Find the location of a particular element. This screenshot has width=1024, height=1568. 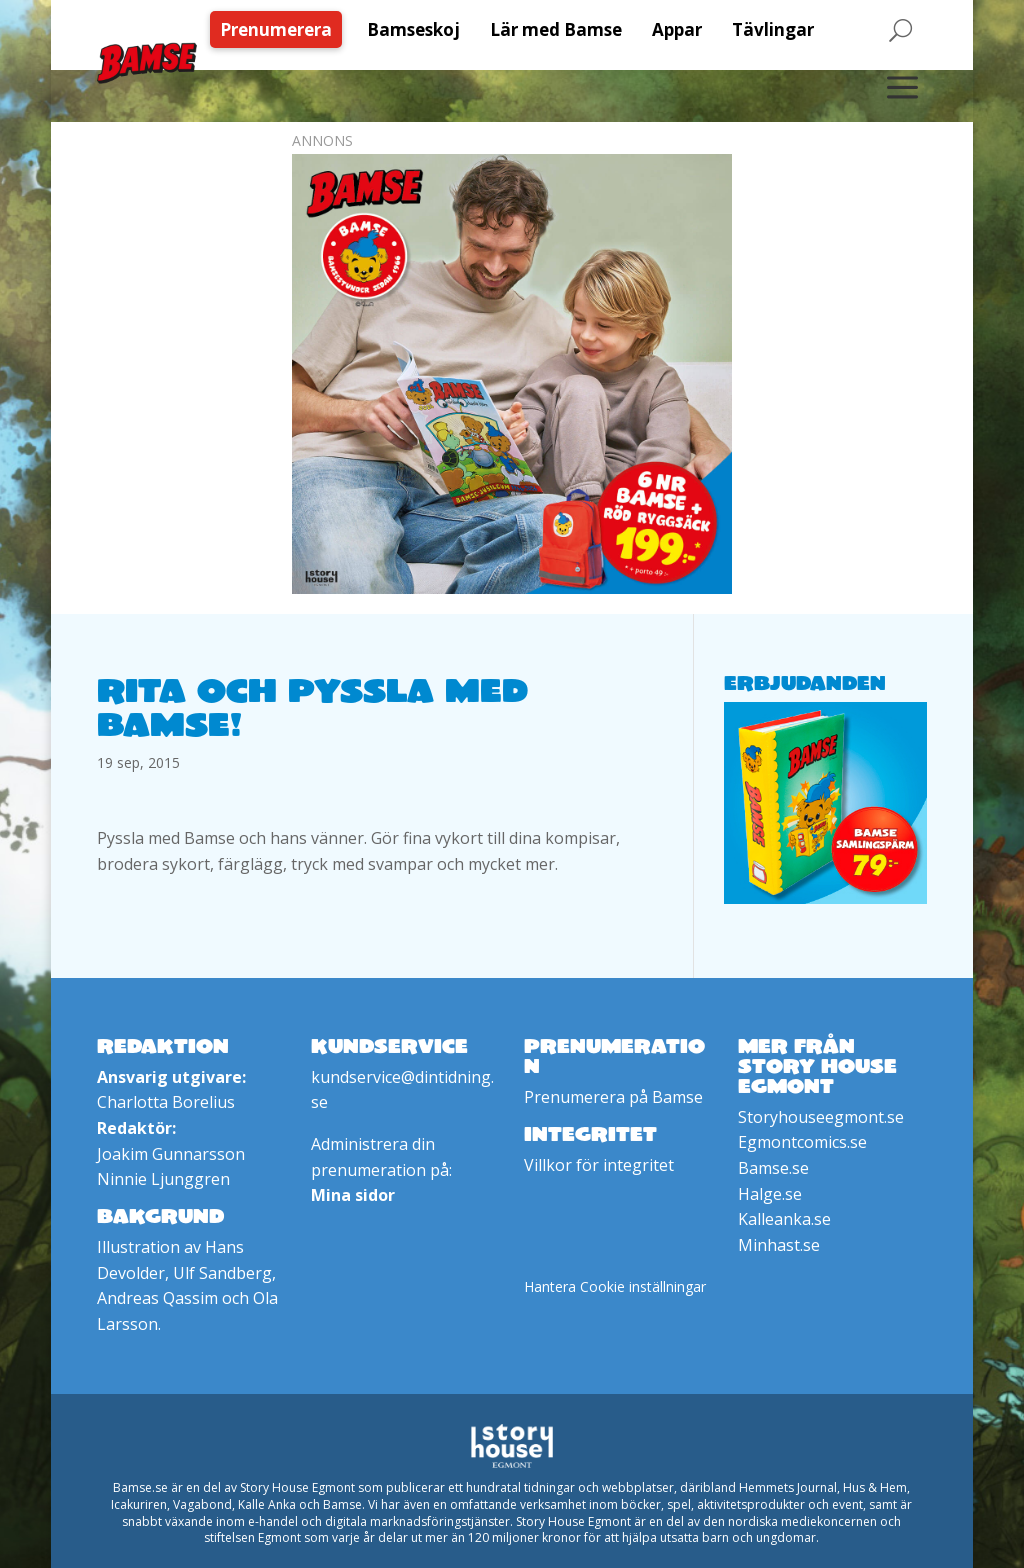

[menuitem] is located at coordinates (281, 29).